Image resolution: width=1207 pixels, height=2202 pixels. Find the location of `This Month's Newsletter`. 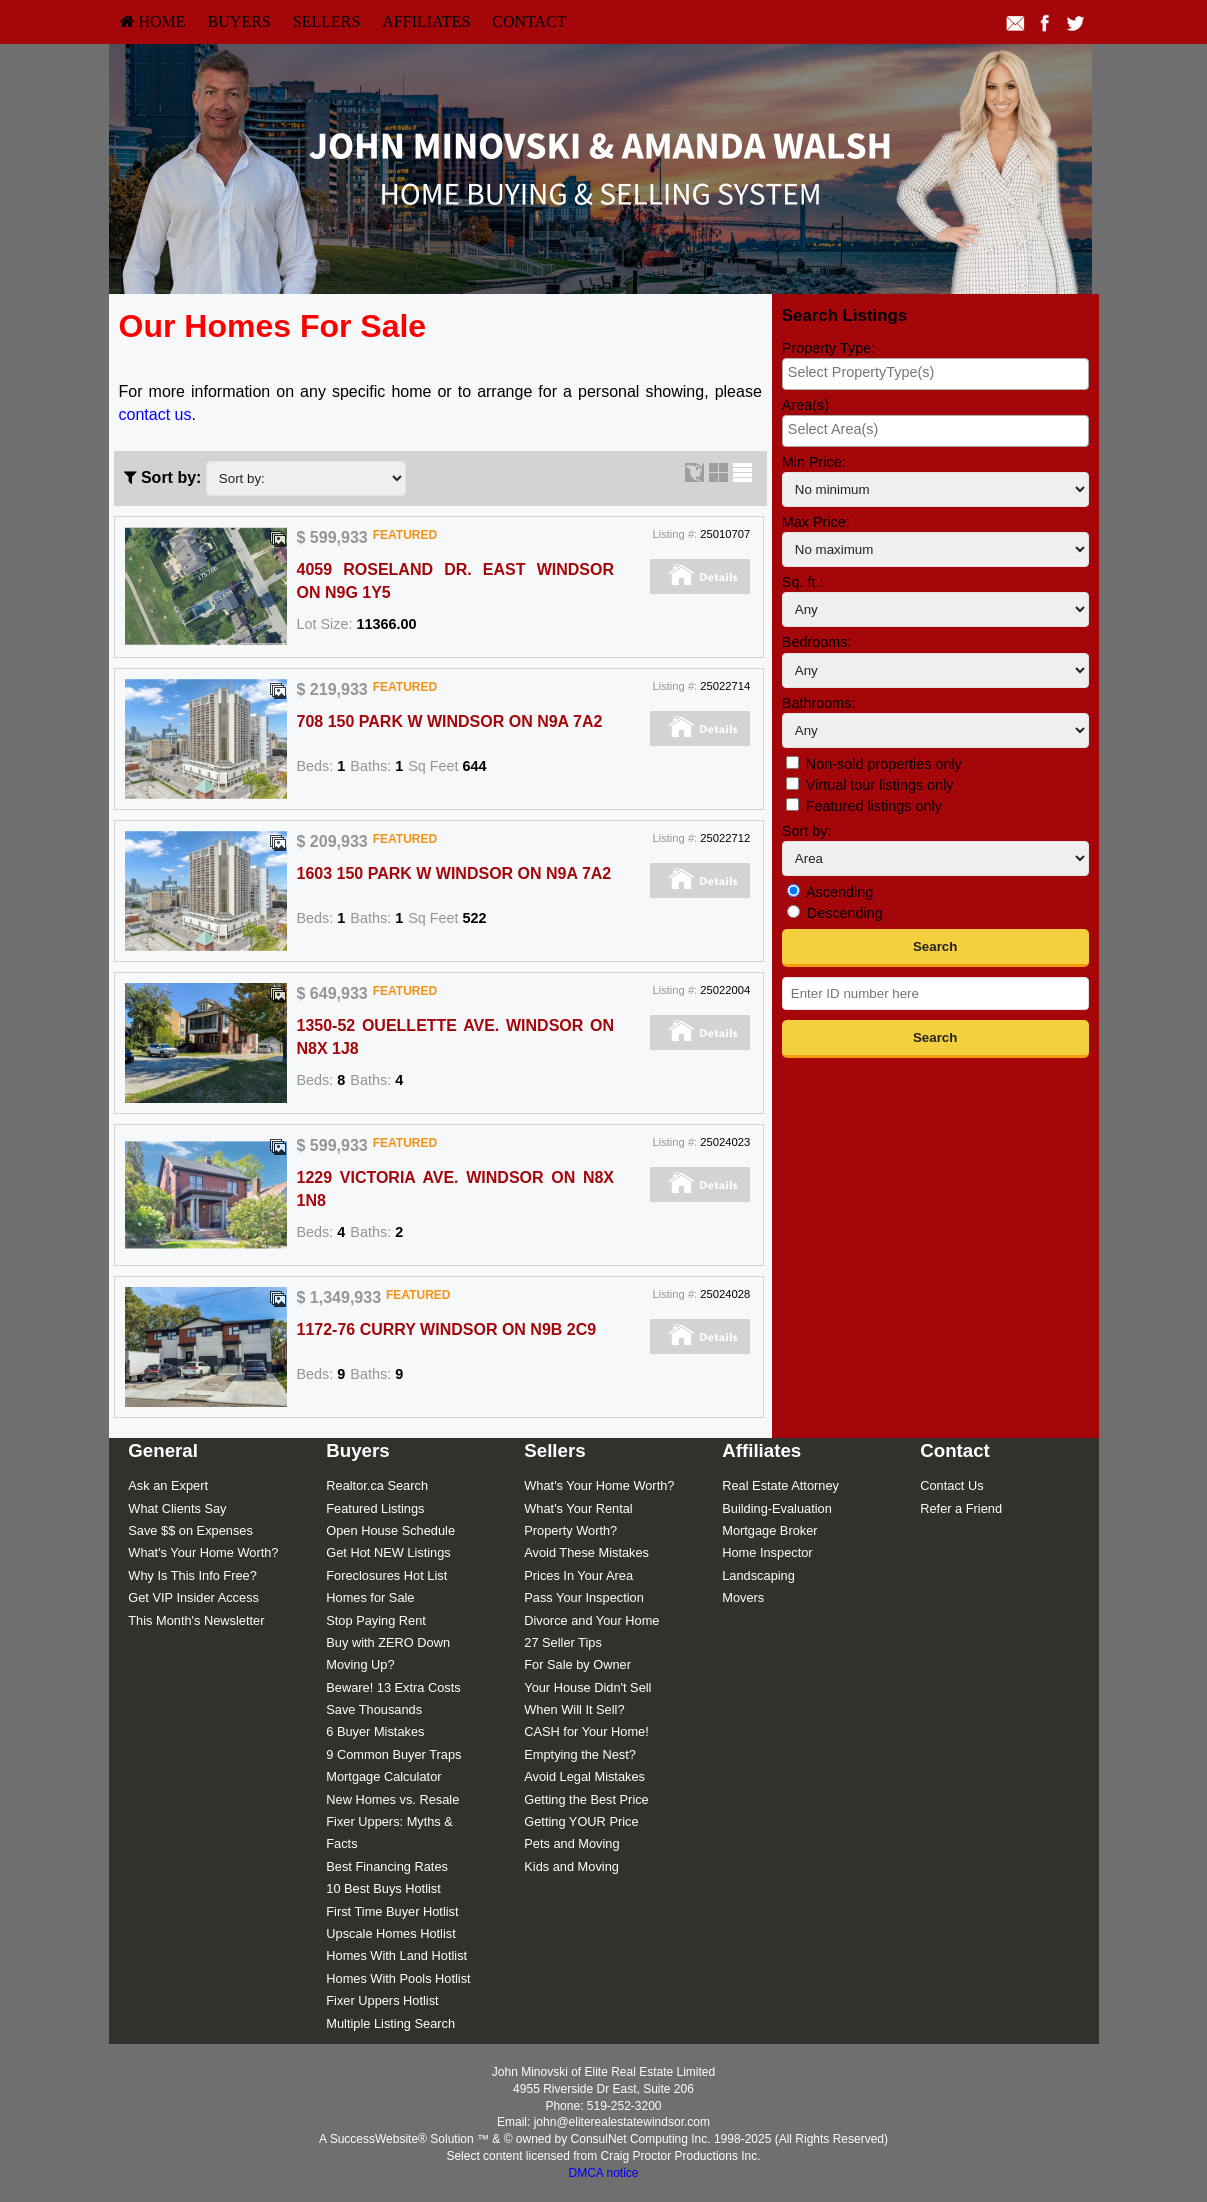

This Month's Newsletter is located at coordinates (196, 1620).